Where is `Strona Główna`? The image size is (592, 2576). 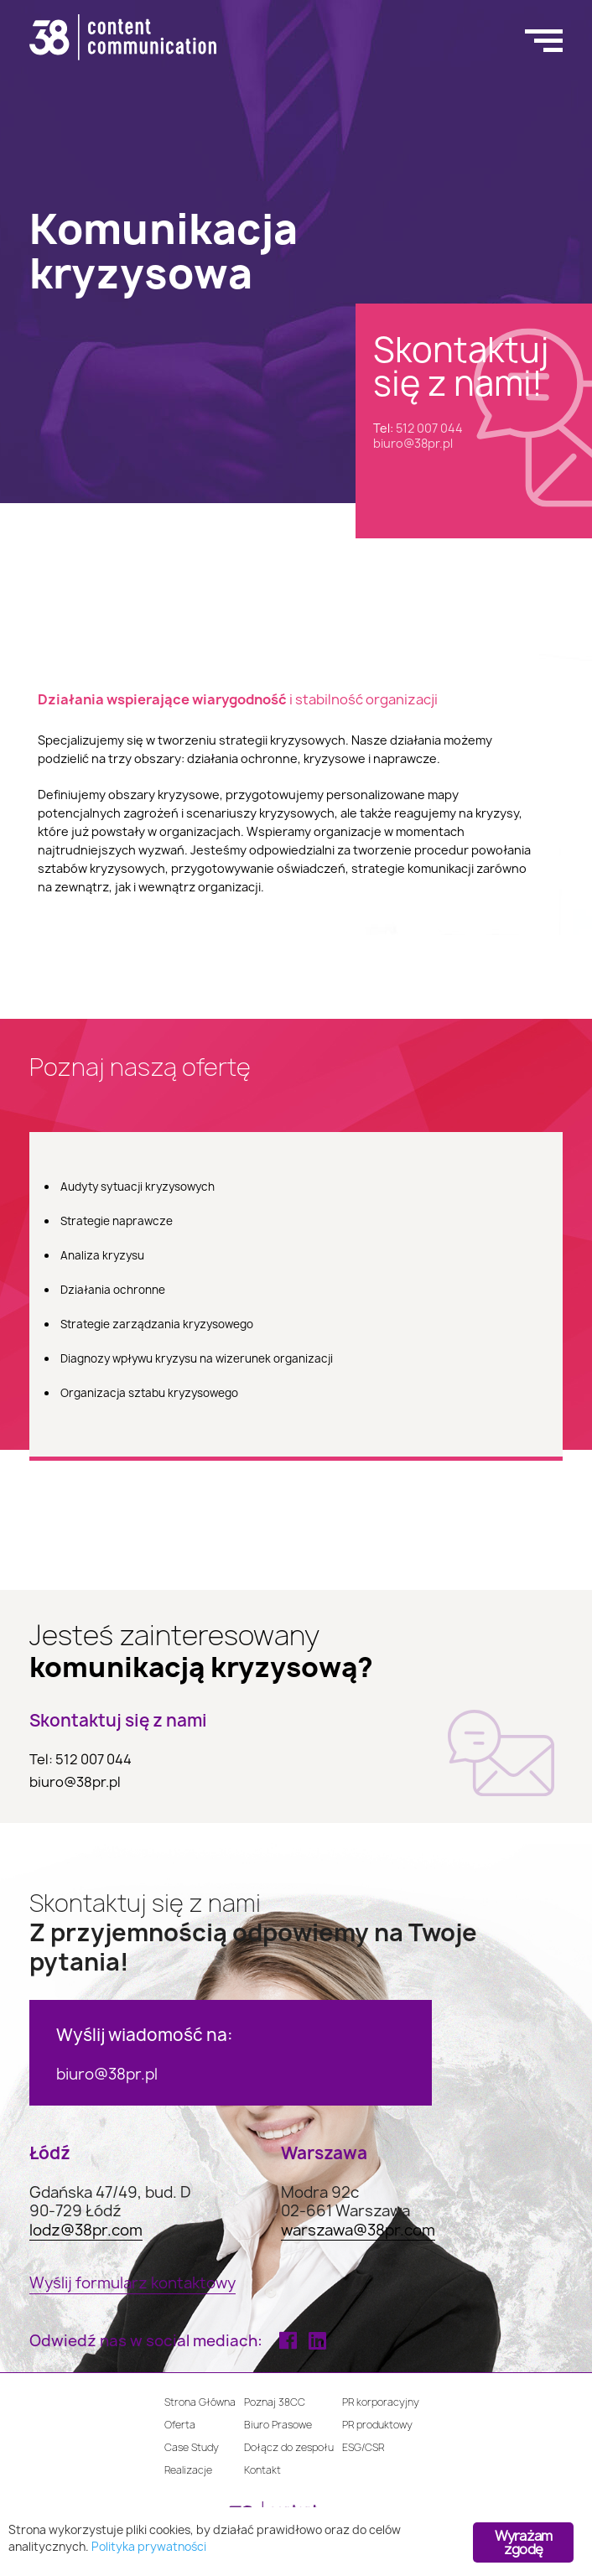
Strona Główna is located at coordinates (200, 2402).